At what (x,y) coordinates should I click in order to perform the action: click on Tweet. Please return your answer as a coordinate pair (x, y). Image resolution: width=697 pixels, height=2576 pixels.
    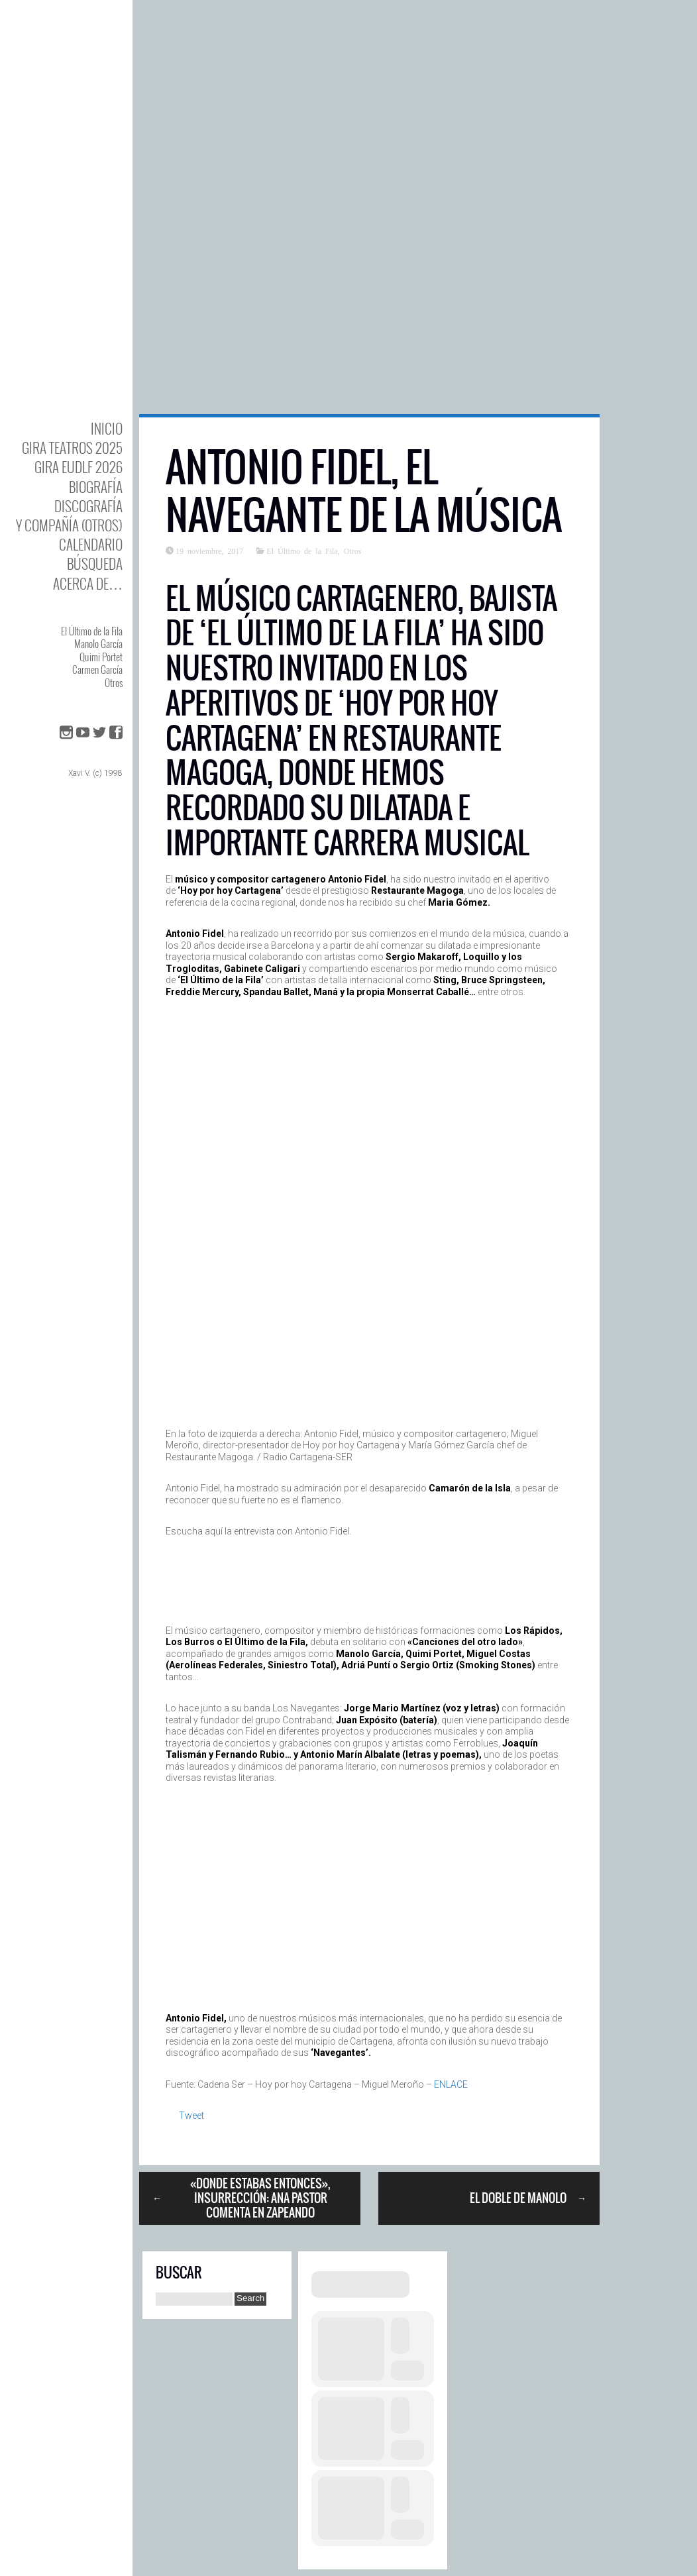
    Looking at the image, I should click on (191, 2115).